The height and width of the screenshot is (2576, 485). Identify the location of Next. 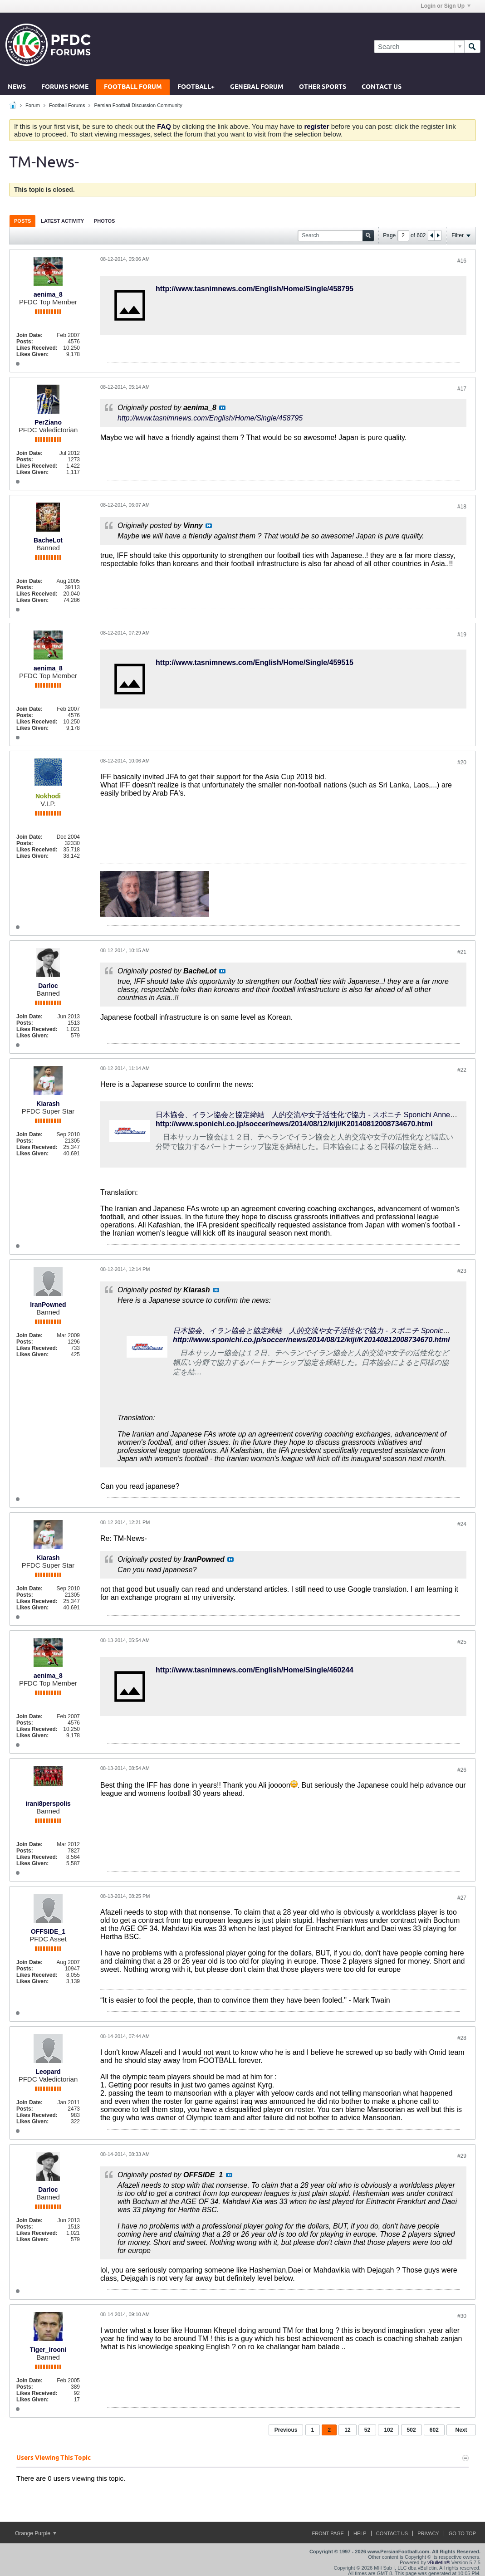
(461, 2430).